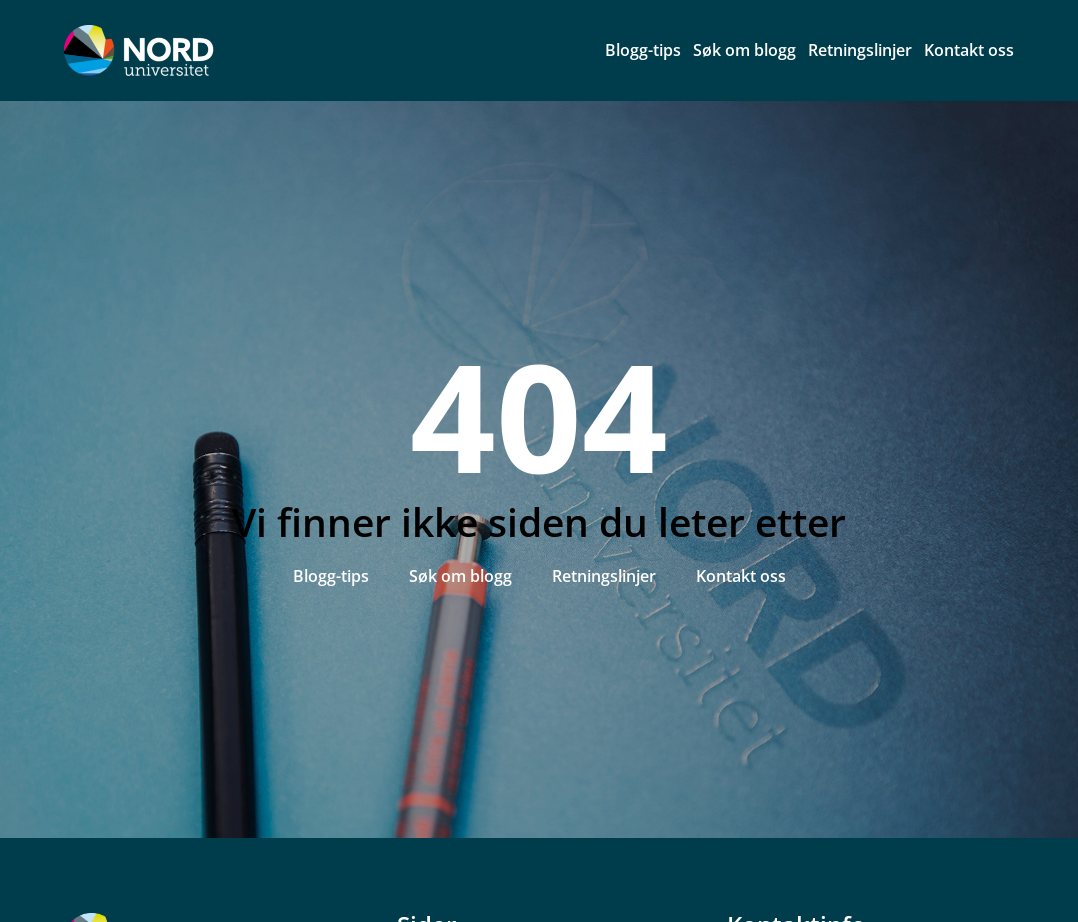 This screenshot has height=922, width=1078. What do you see at coordinates (860, 50) in the screenshot?
I see `Retningslinjer` at bounding box center [860, 50].